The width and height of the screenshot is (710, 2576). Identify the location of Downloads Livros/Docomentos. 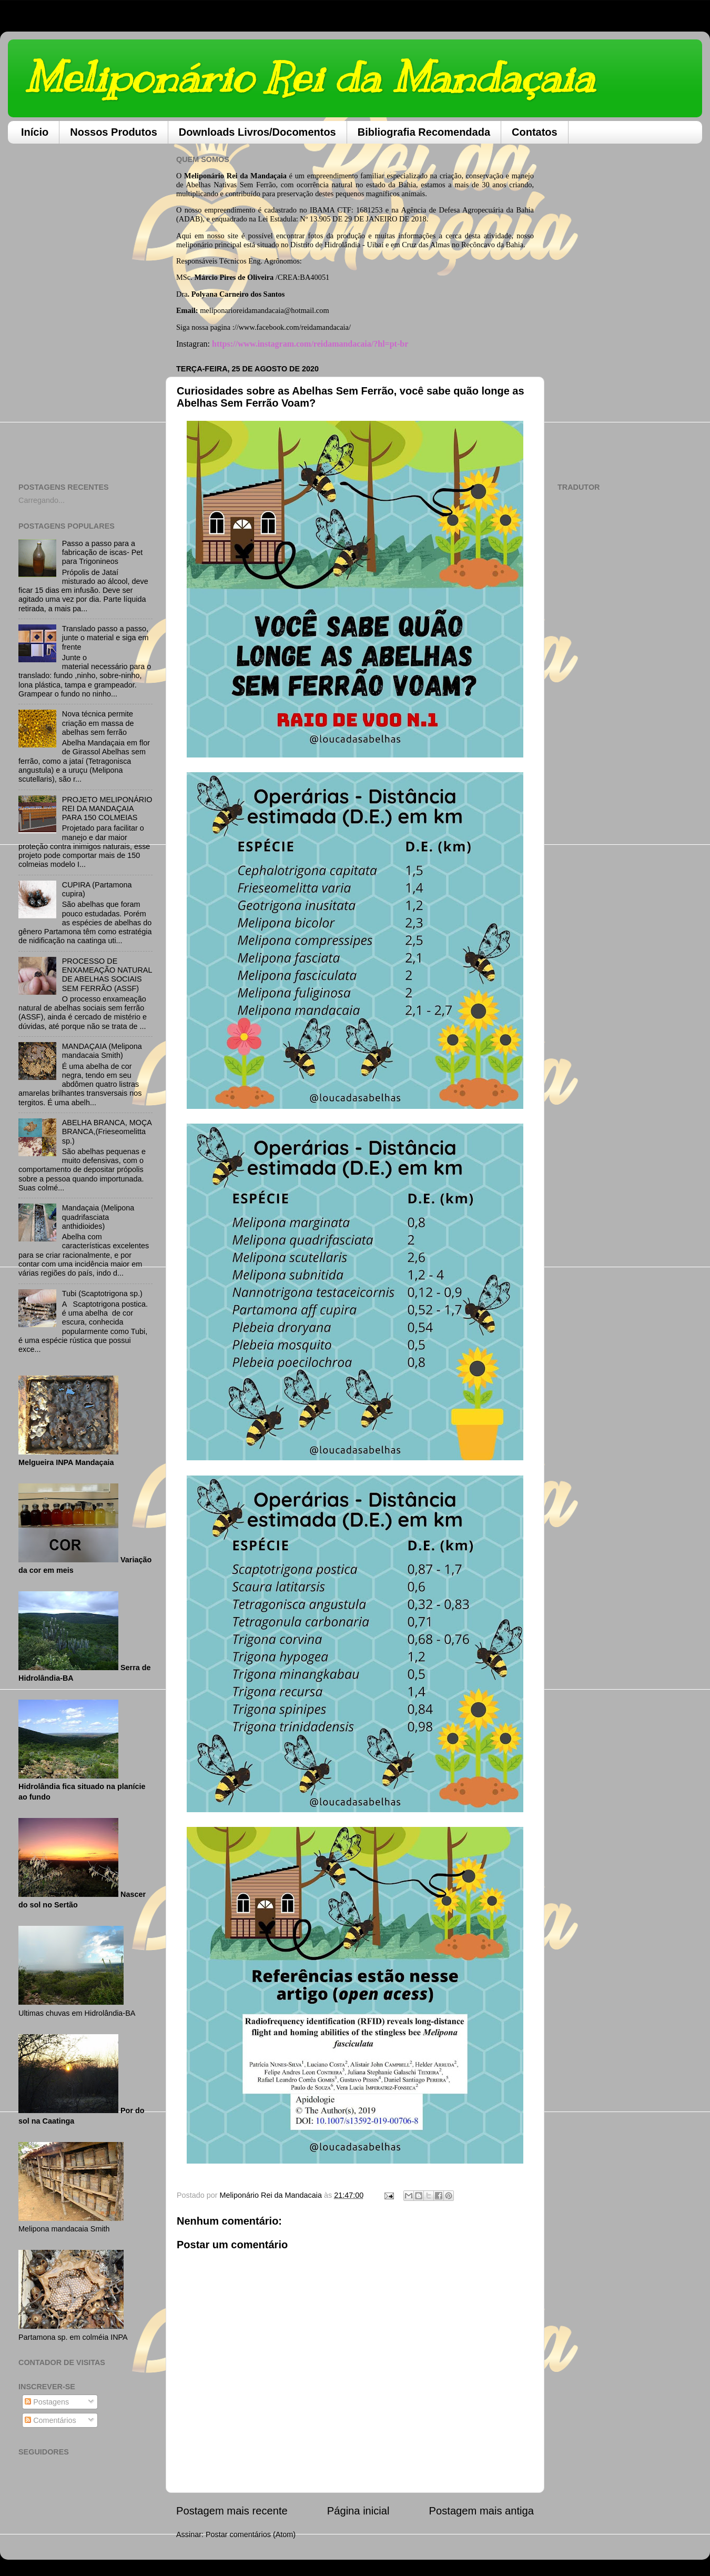
(257, 132).